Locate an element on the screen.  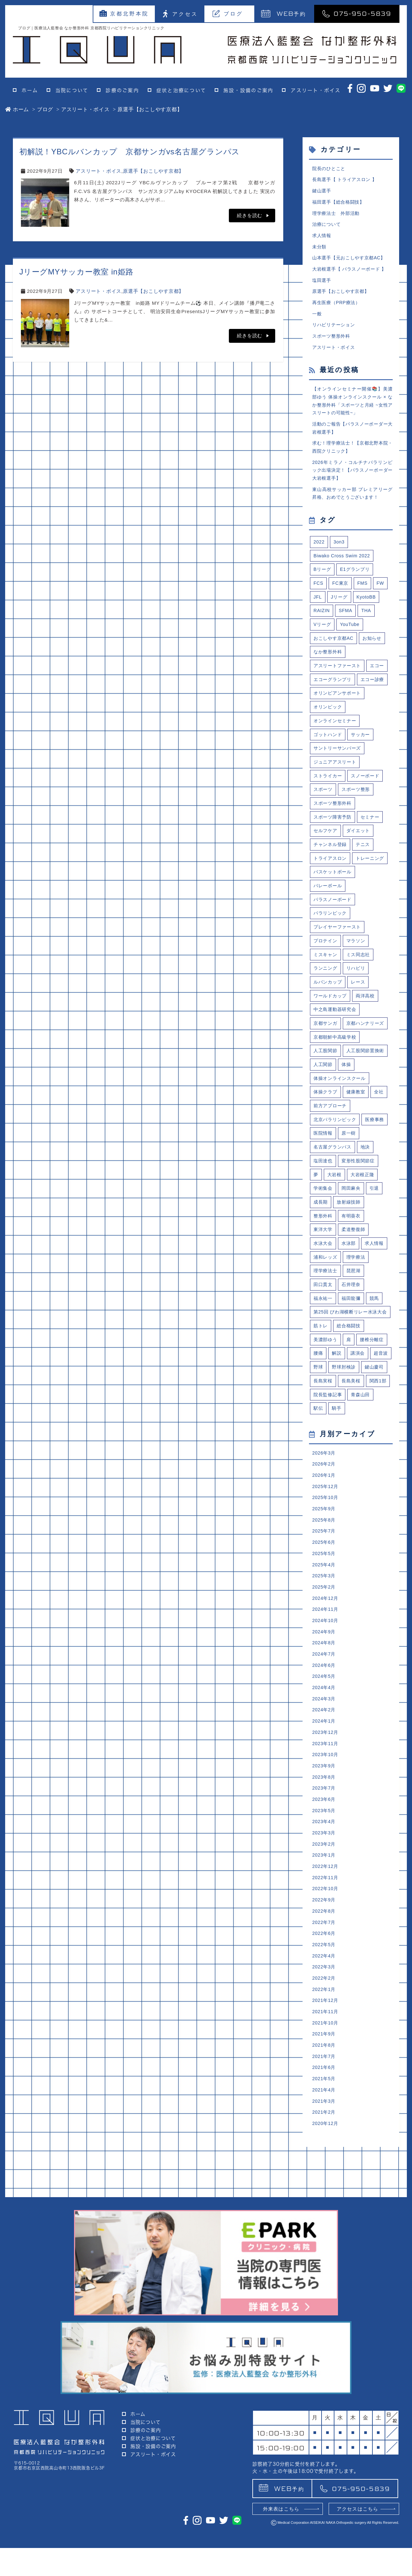
健康教室 is located at coordinates (358, 1184).